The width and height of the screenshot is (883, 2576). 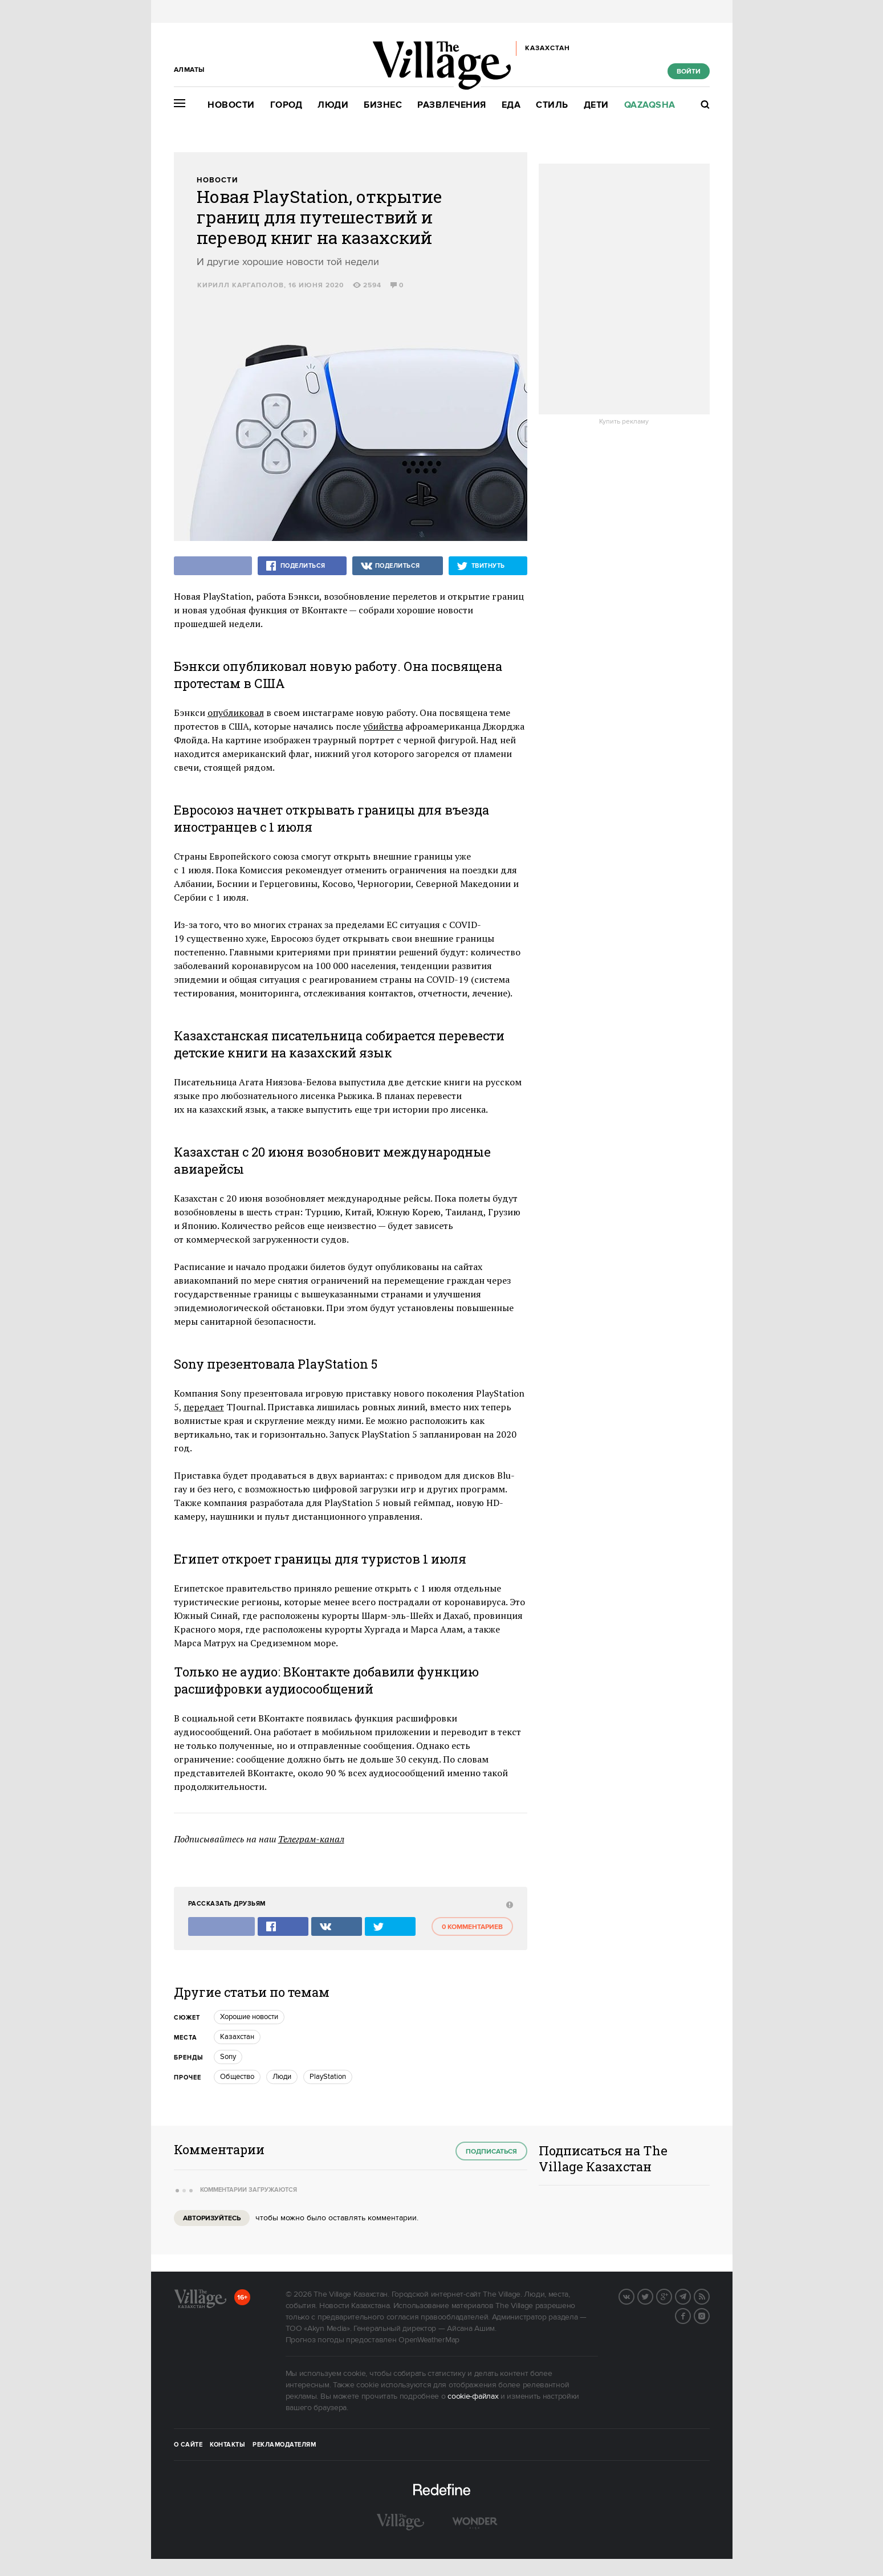 What do you see at coordinates (284, 2445) in the screenshot?
I see `Рекламодателям` at bounding box center [284, 2445].